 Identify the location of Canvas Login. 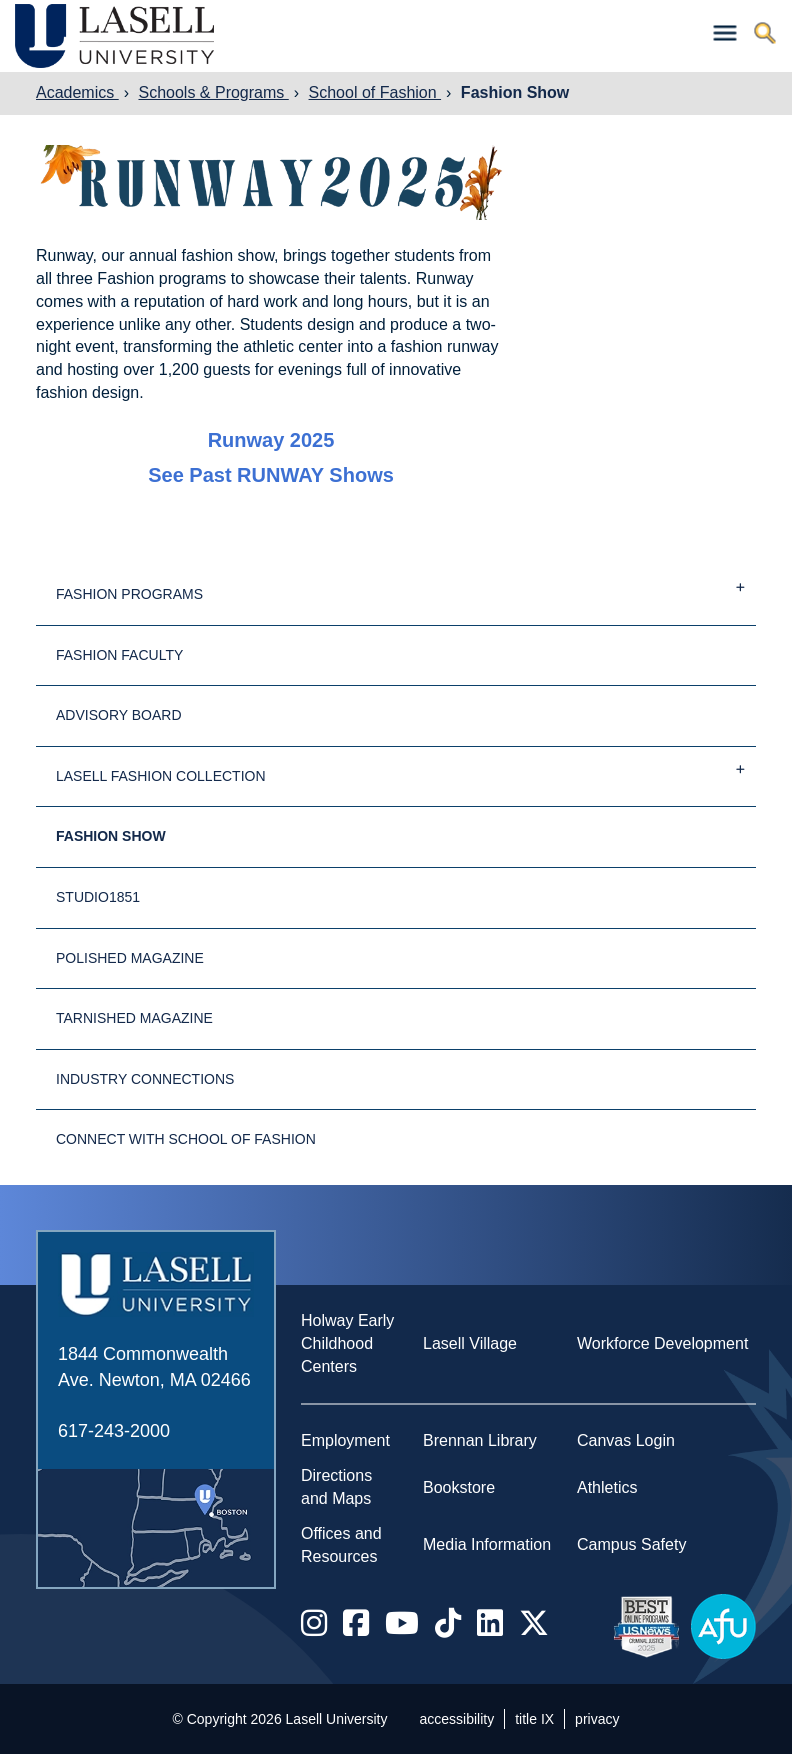
(626, 1440).